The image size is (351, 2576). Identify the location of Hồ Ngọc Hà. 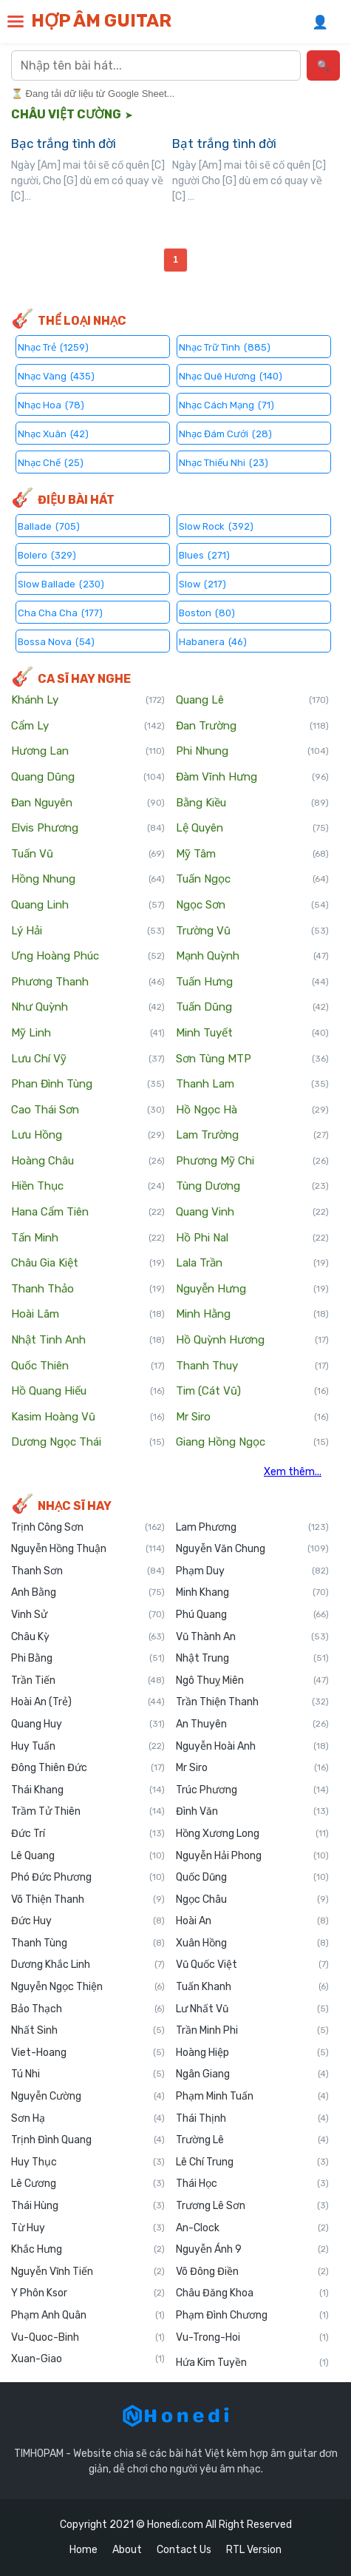
(253, 1110).